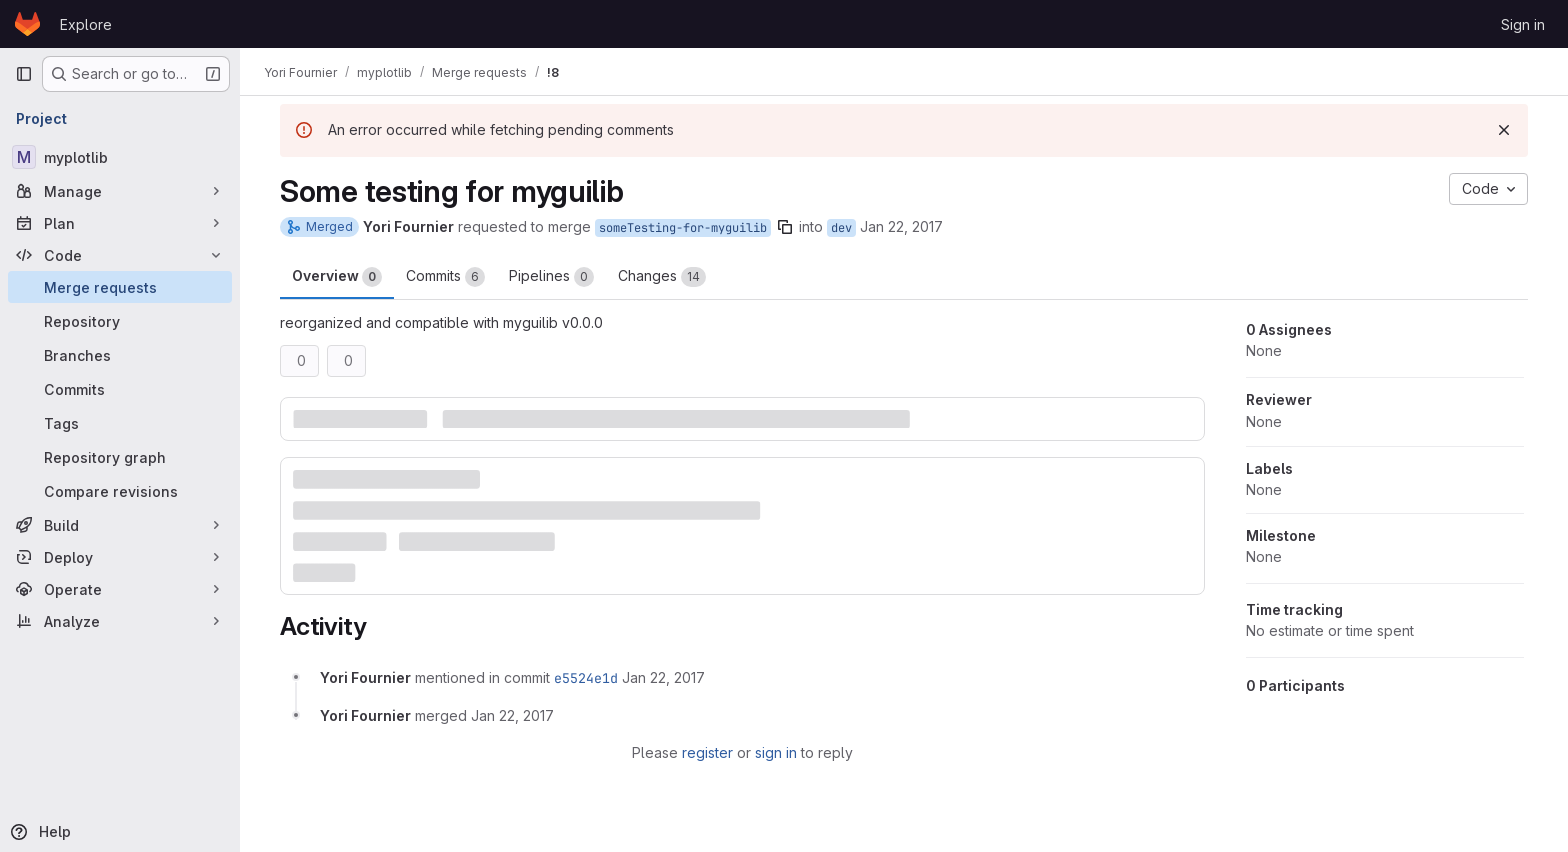 This screenshot has height=852, width=1568. I want to click on e5524e1d, so click(586, 678).